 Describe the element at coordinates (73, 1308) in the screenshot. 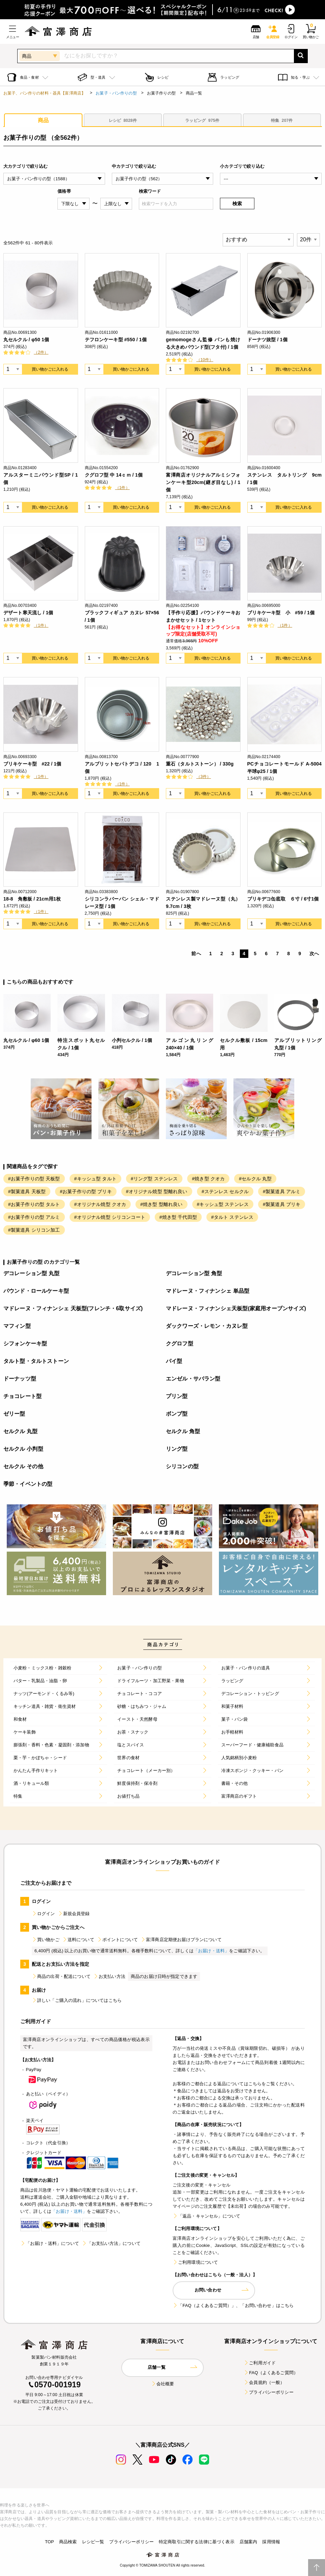

I see `マドレーヌ・フィナンシェ 天板型(フレンチ・6取サイズ)` at that location.